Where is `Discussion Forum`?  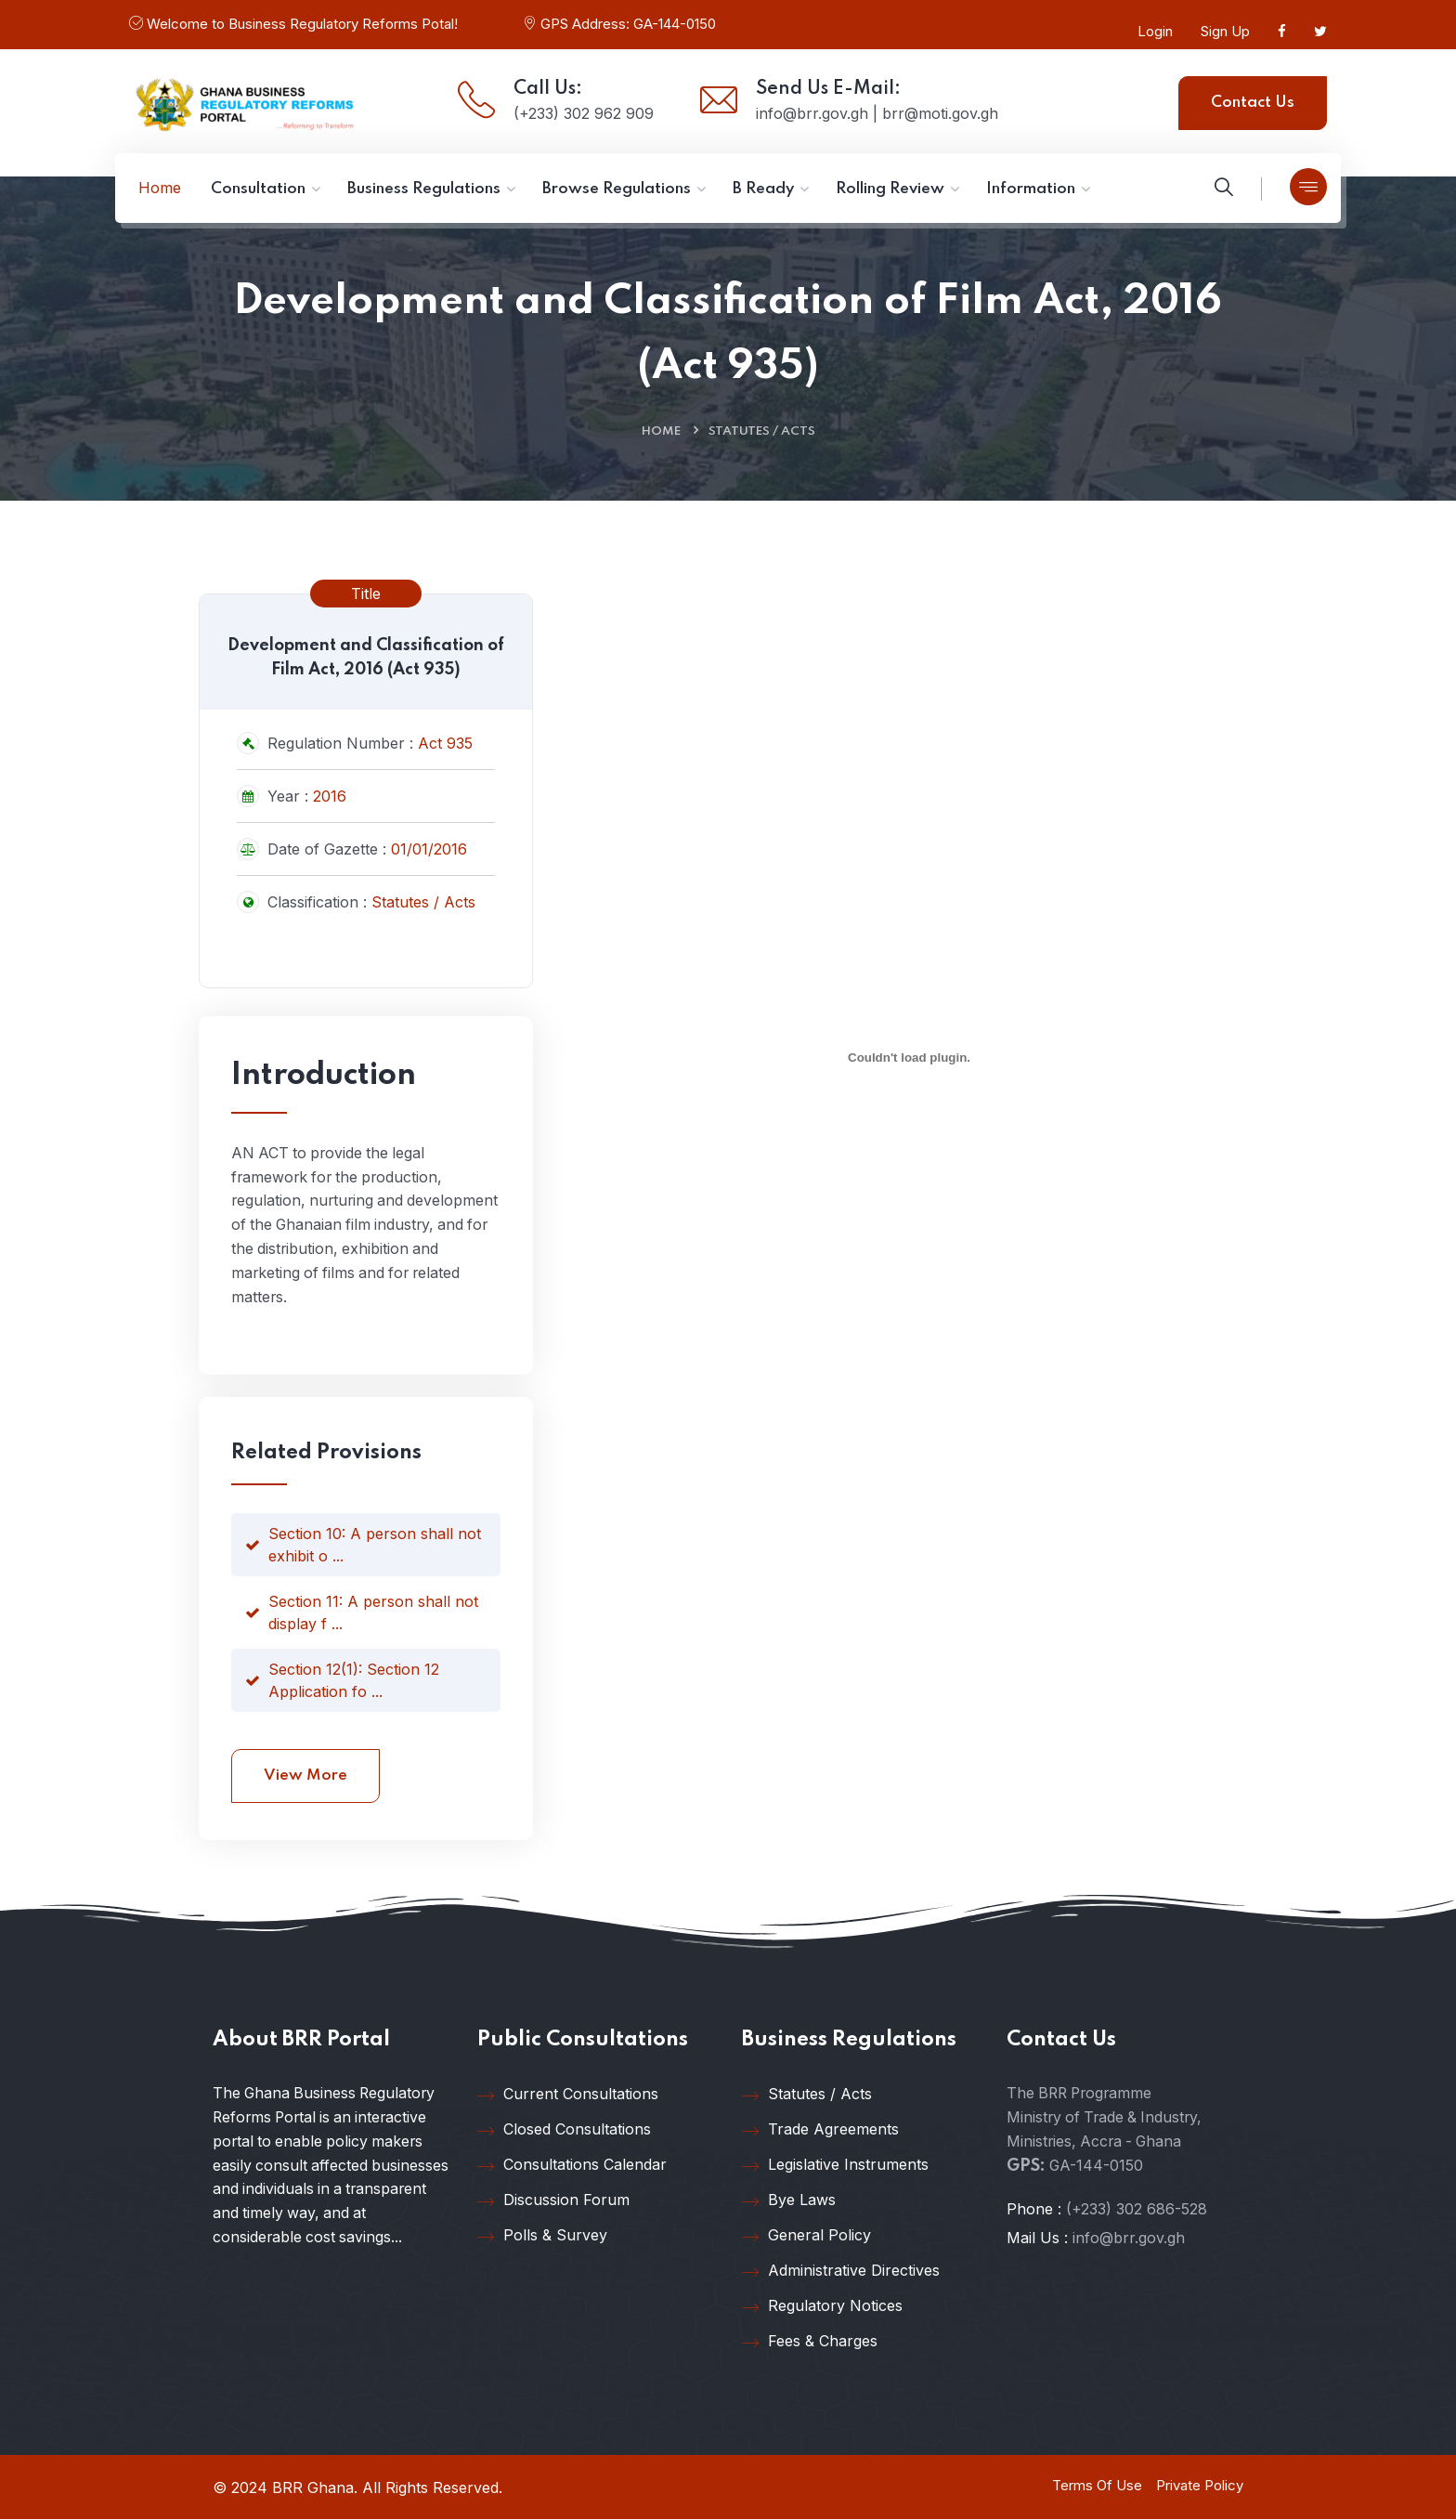
Discussion Forum is located at coordinates (553, 2201).